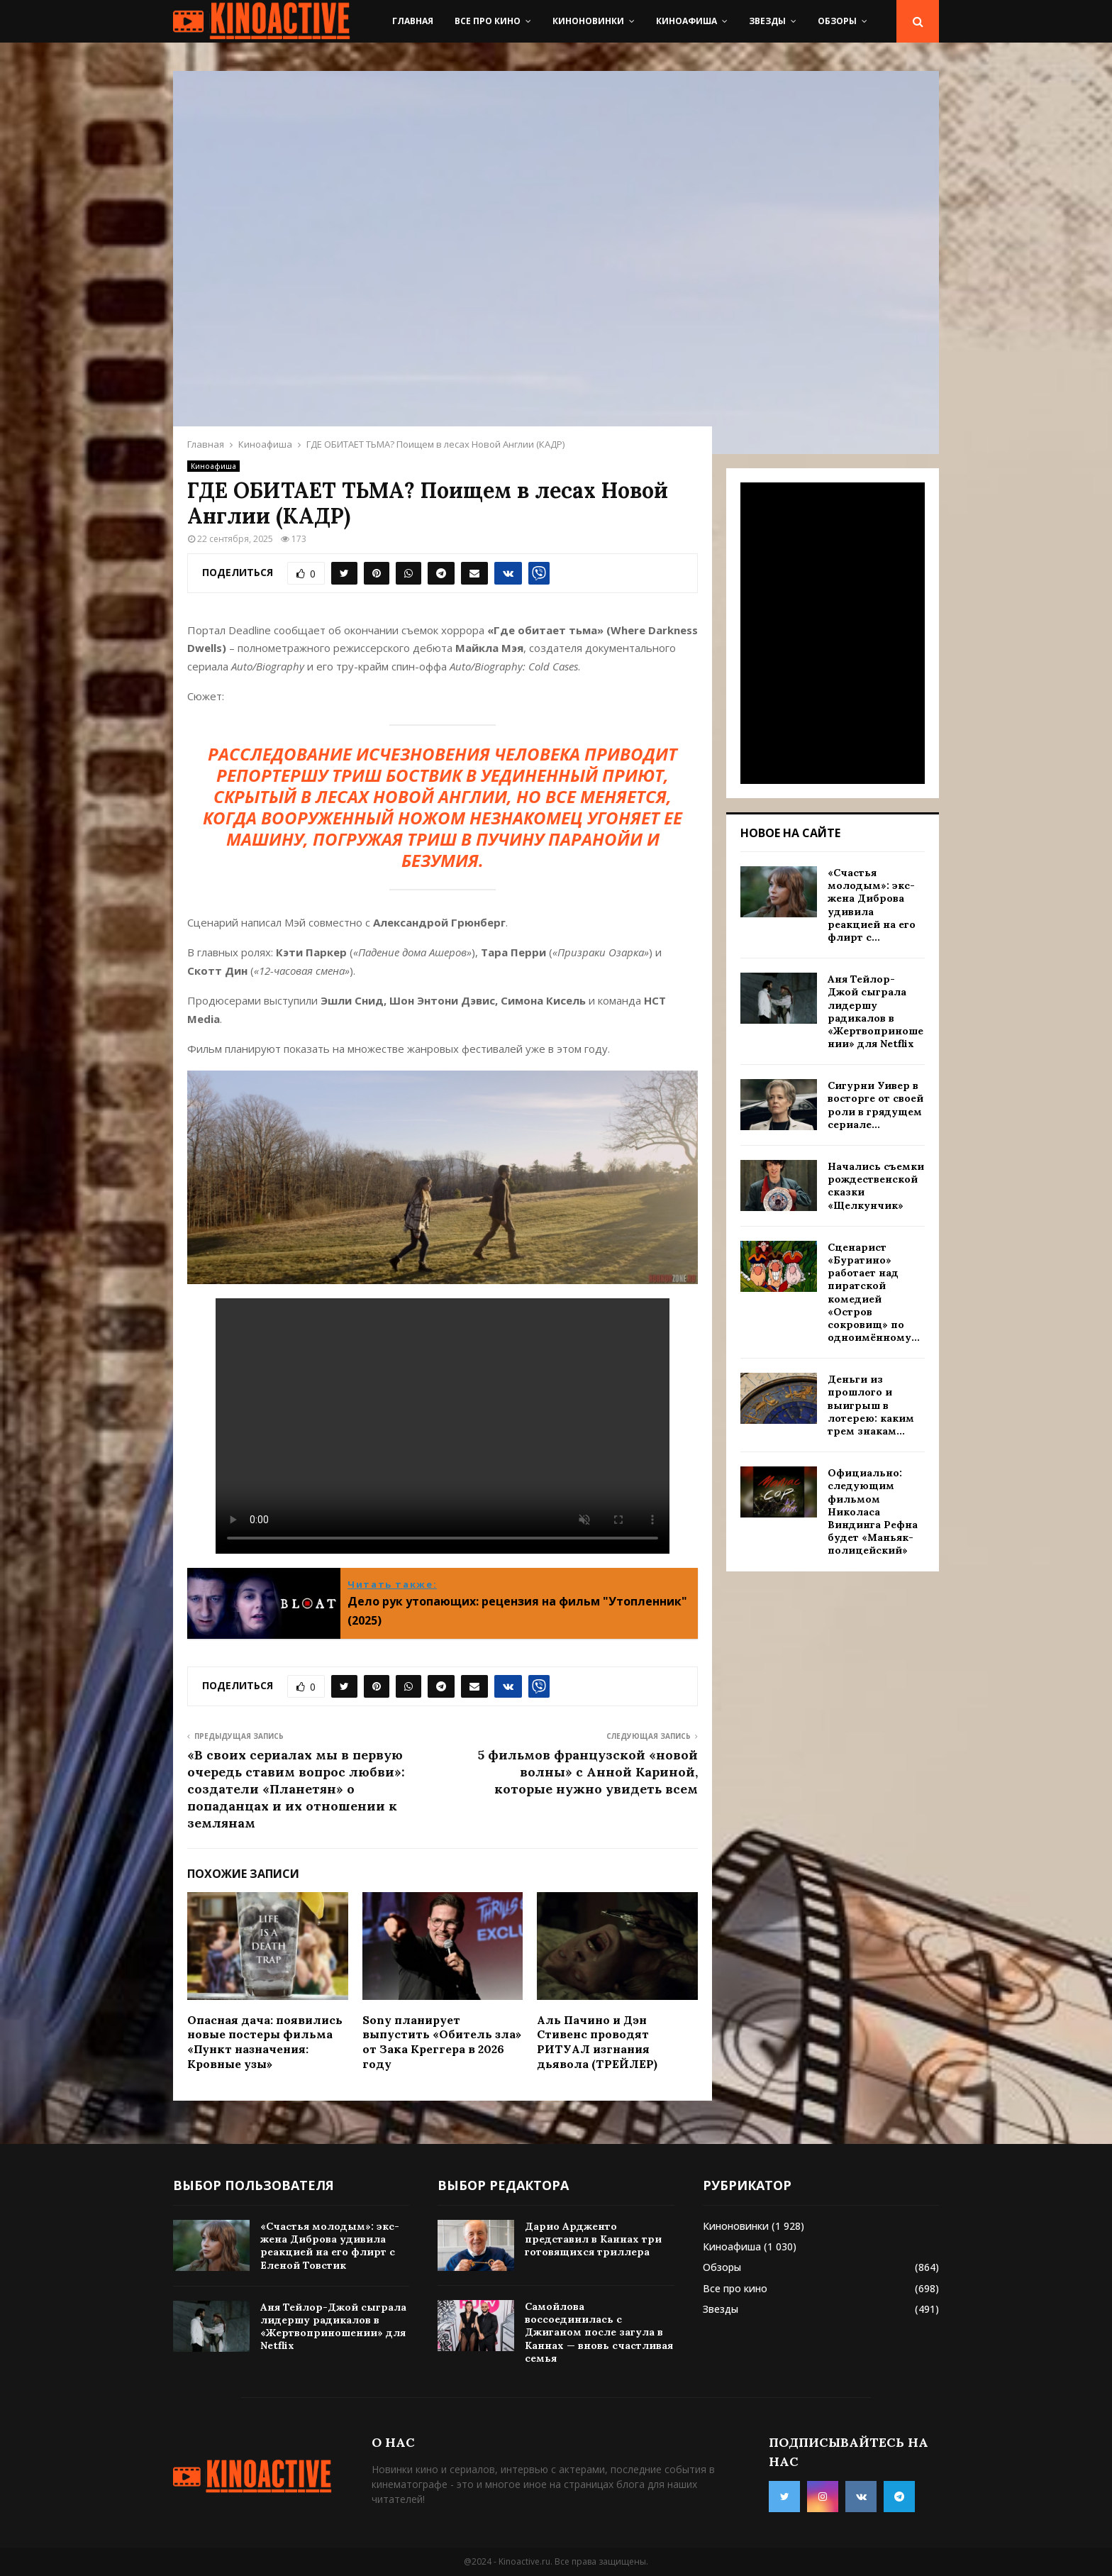  What do you see at coordinates (588, 1772) in the screenshot?
I see `5 фильмов французской «новой волны» с Анной Кариной, которые нужно увидеть всем` at bounding box center [588, 1772].